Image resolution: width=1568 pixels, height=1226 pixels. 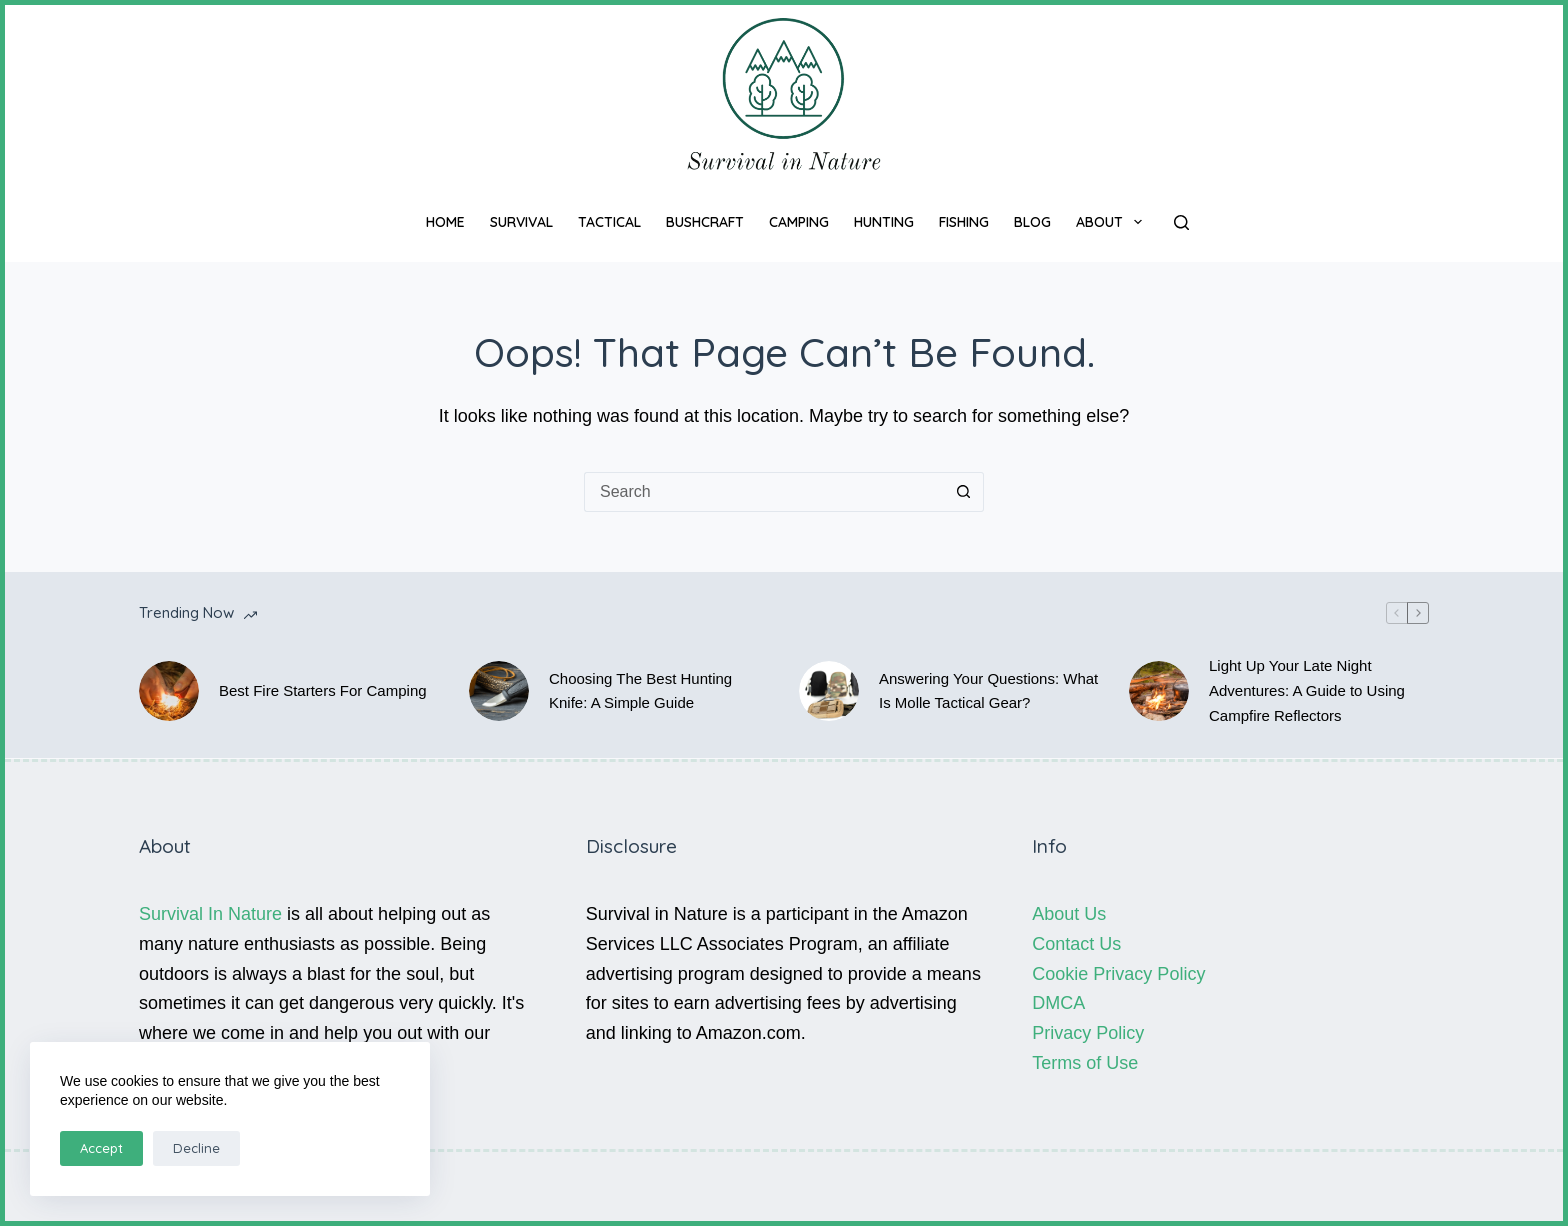 I want to click on Fishing, so click(x=964, y=222).